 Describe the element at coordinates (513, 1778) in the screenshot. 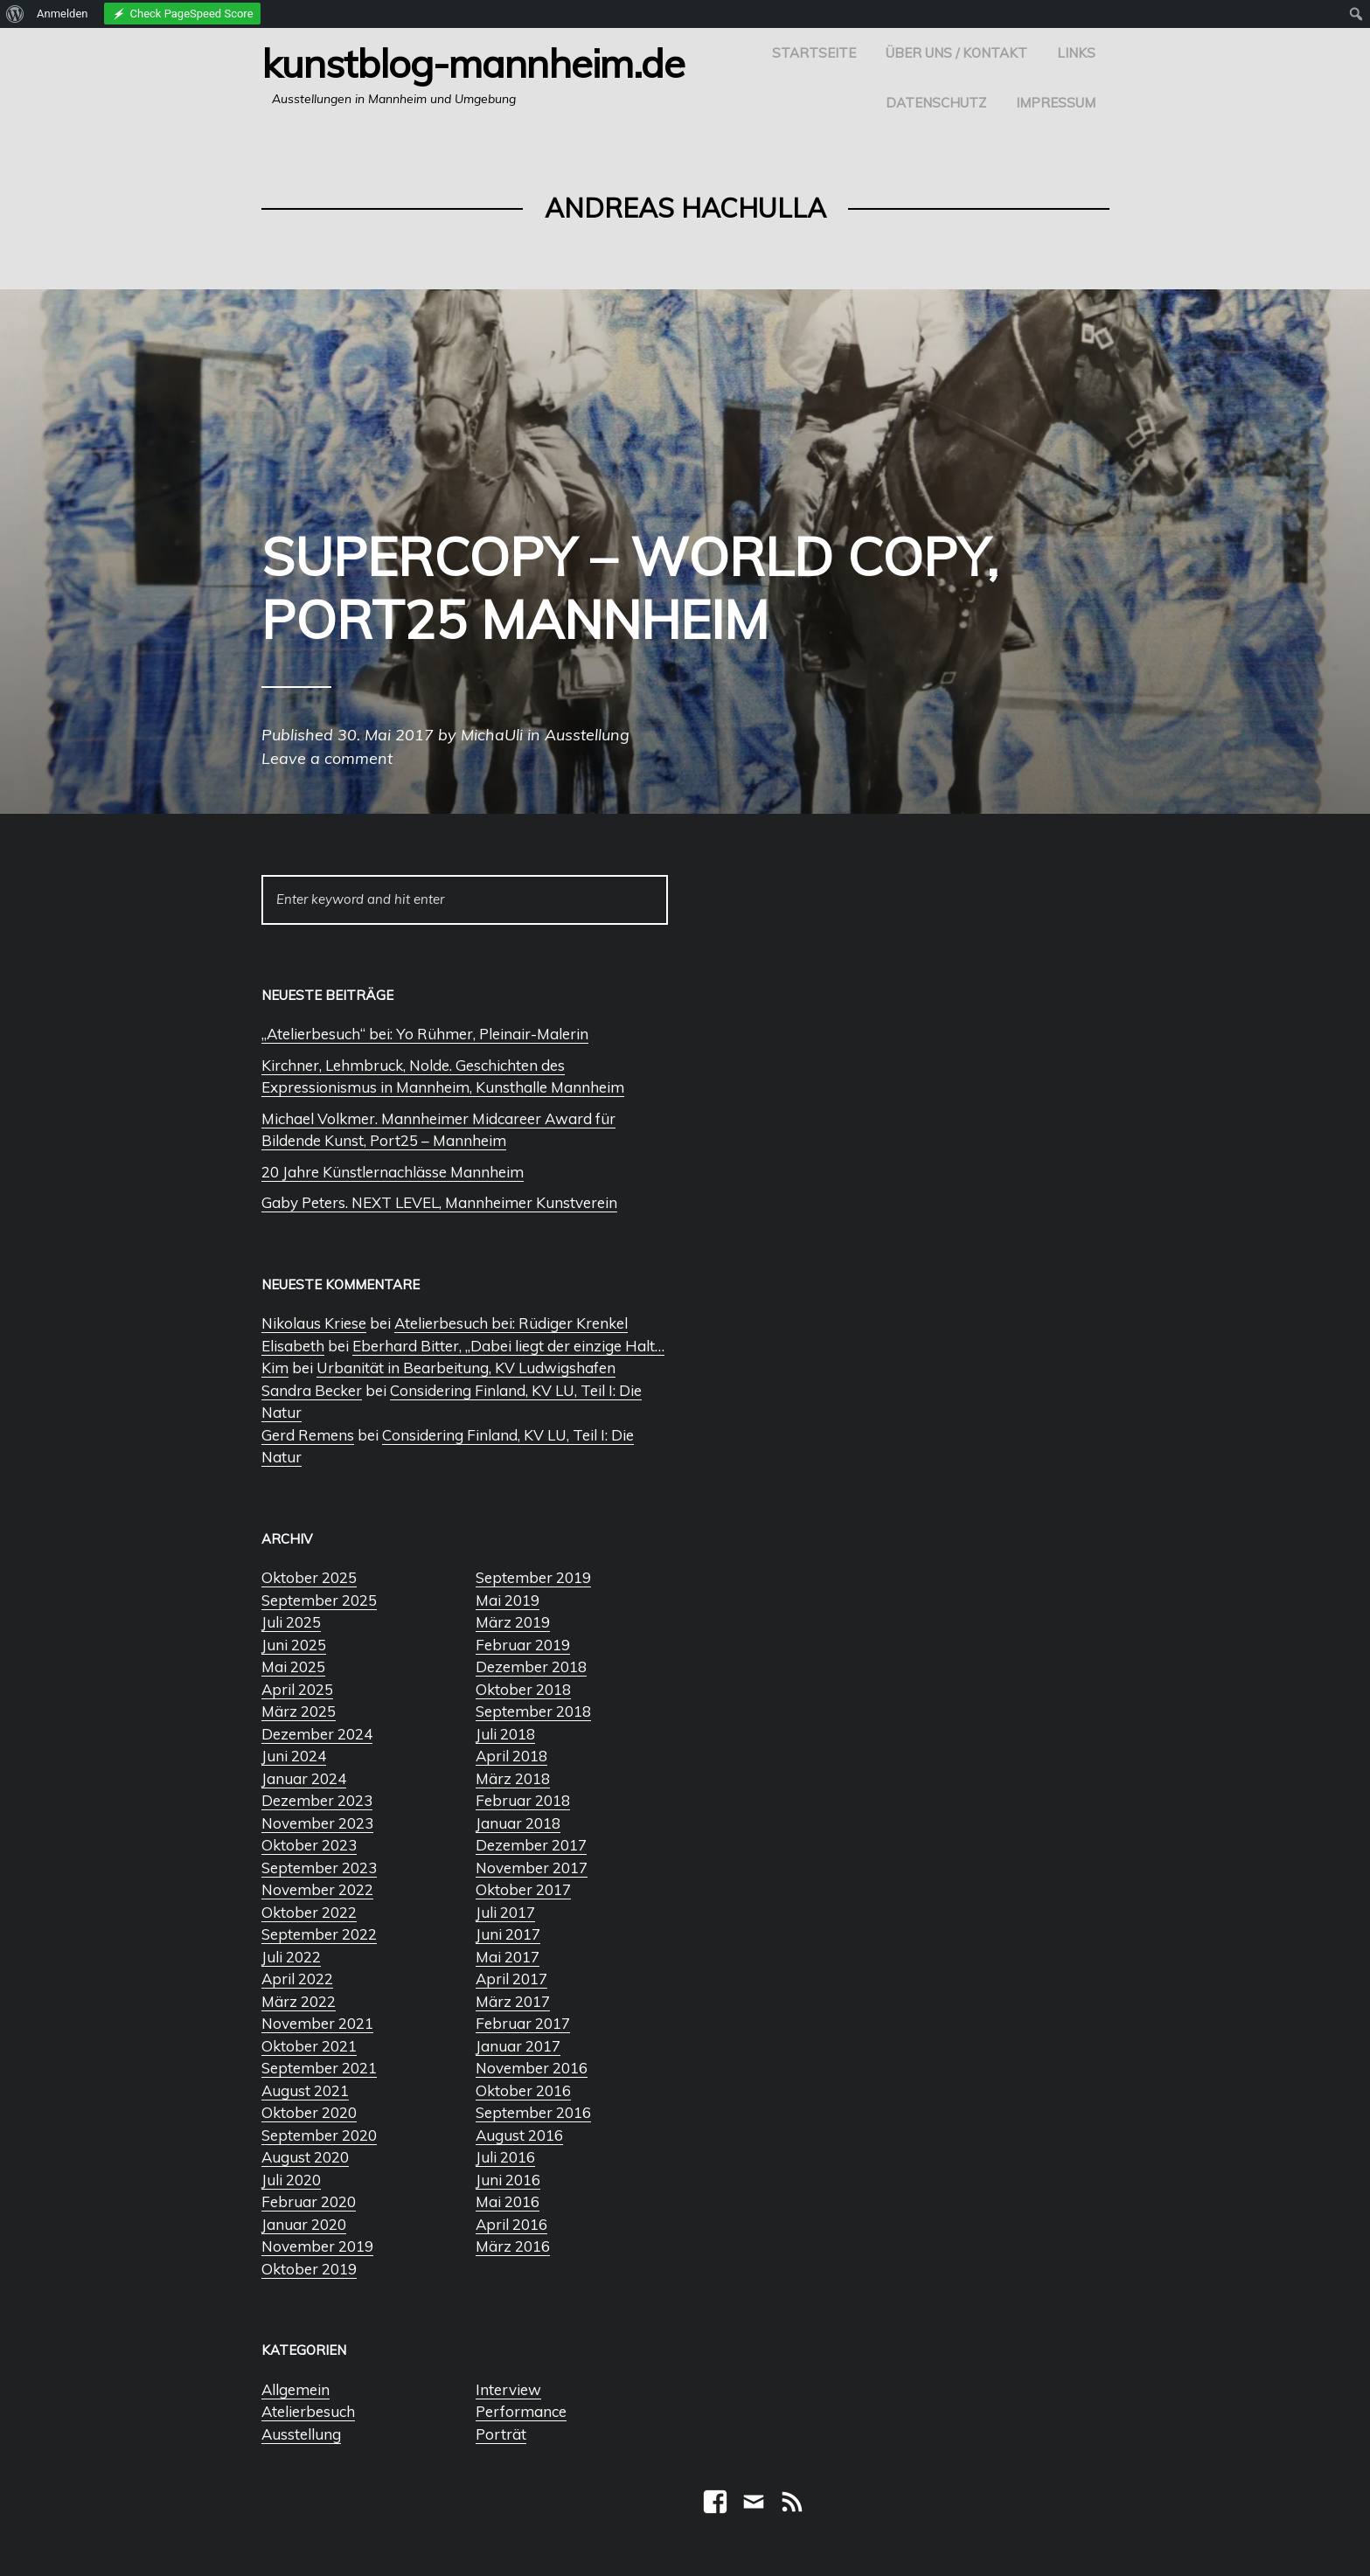

I see `März 2018` at that location.